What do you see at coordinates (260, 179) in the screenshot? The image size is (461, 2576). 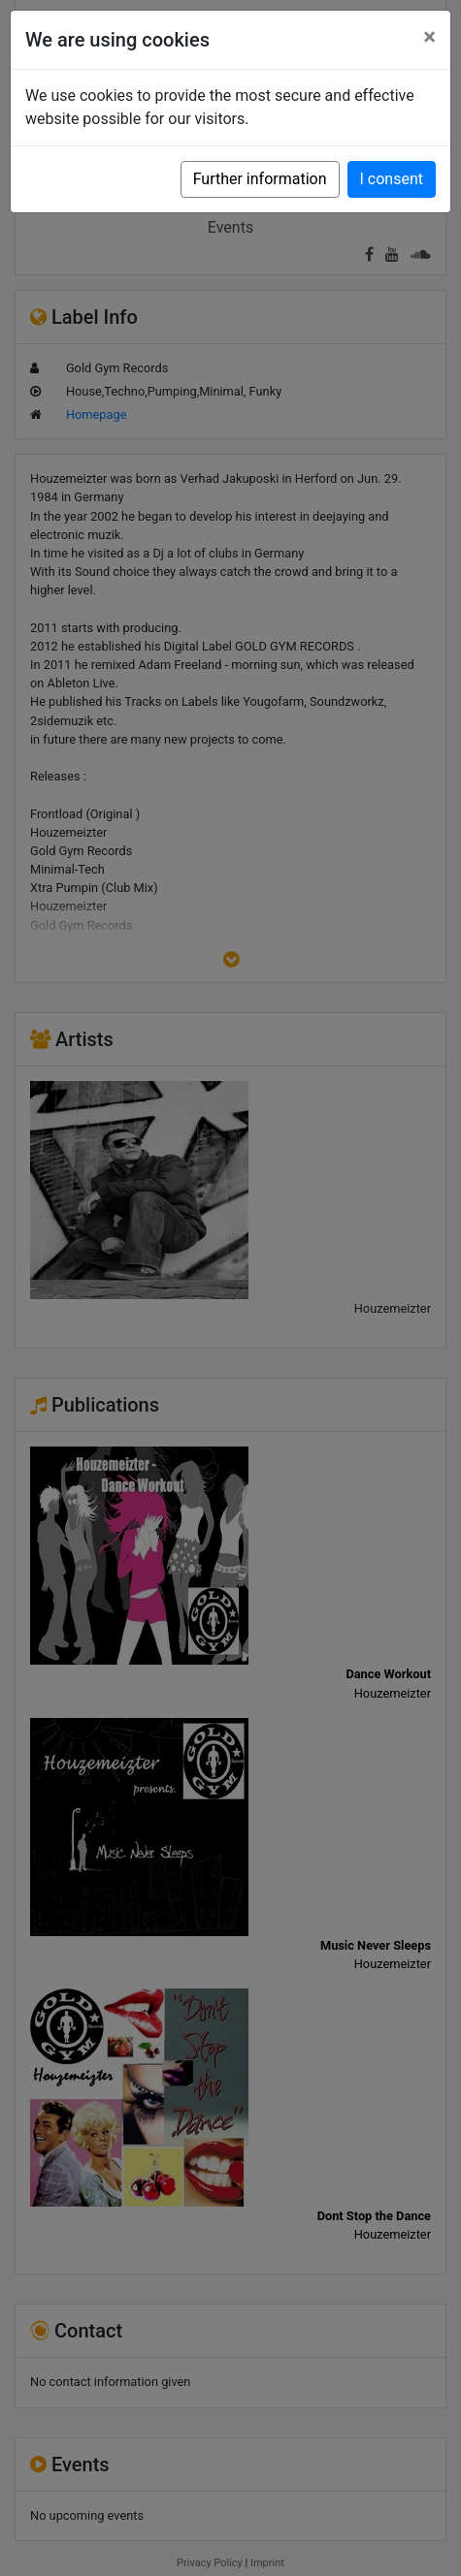 I see `Further information [button]` at bounding box center [260, 179].